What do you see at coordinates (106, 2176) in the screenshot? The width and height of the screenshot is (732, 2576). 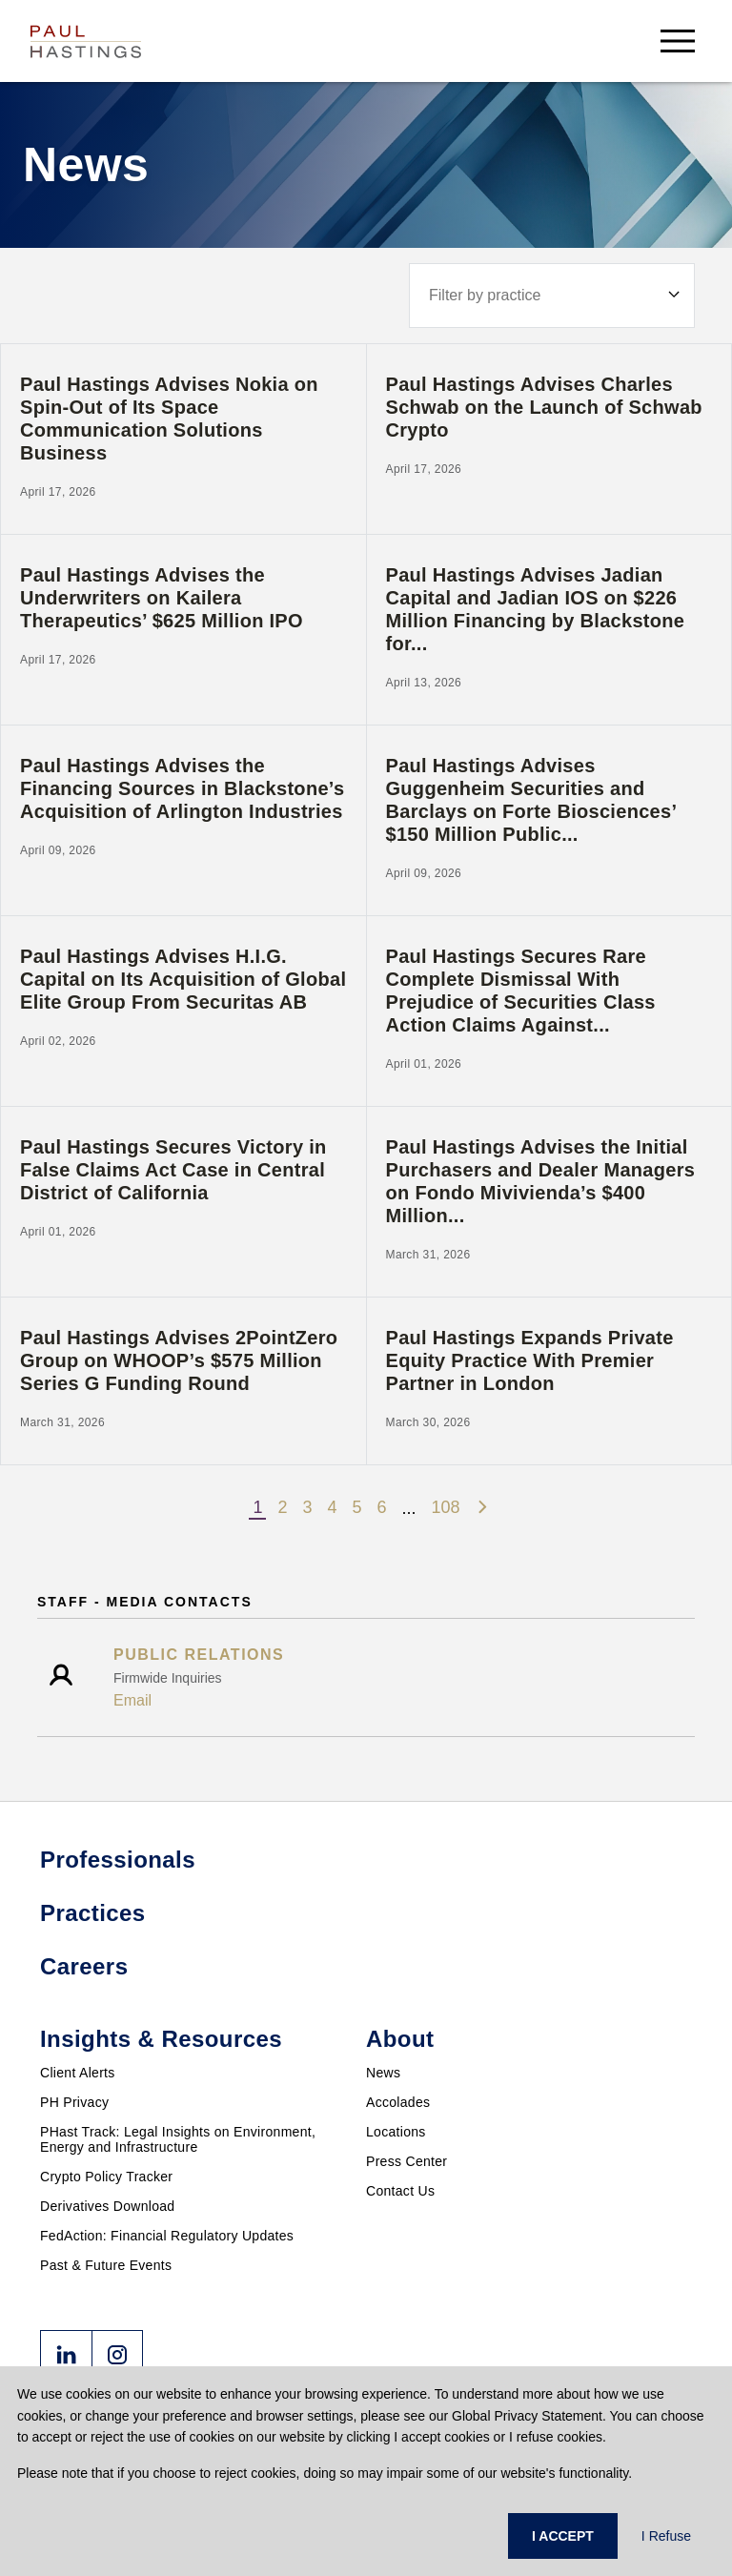 I see `Crypto Policy Tracker` at bounding box center [106, 2176].